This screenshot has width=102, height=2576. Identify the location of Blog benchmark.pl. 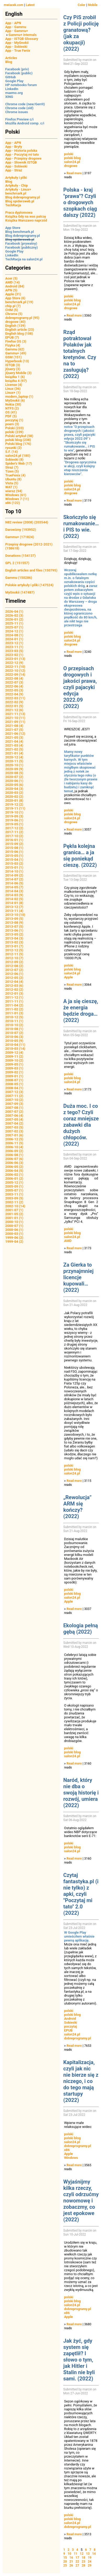
(19, 232).